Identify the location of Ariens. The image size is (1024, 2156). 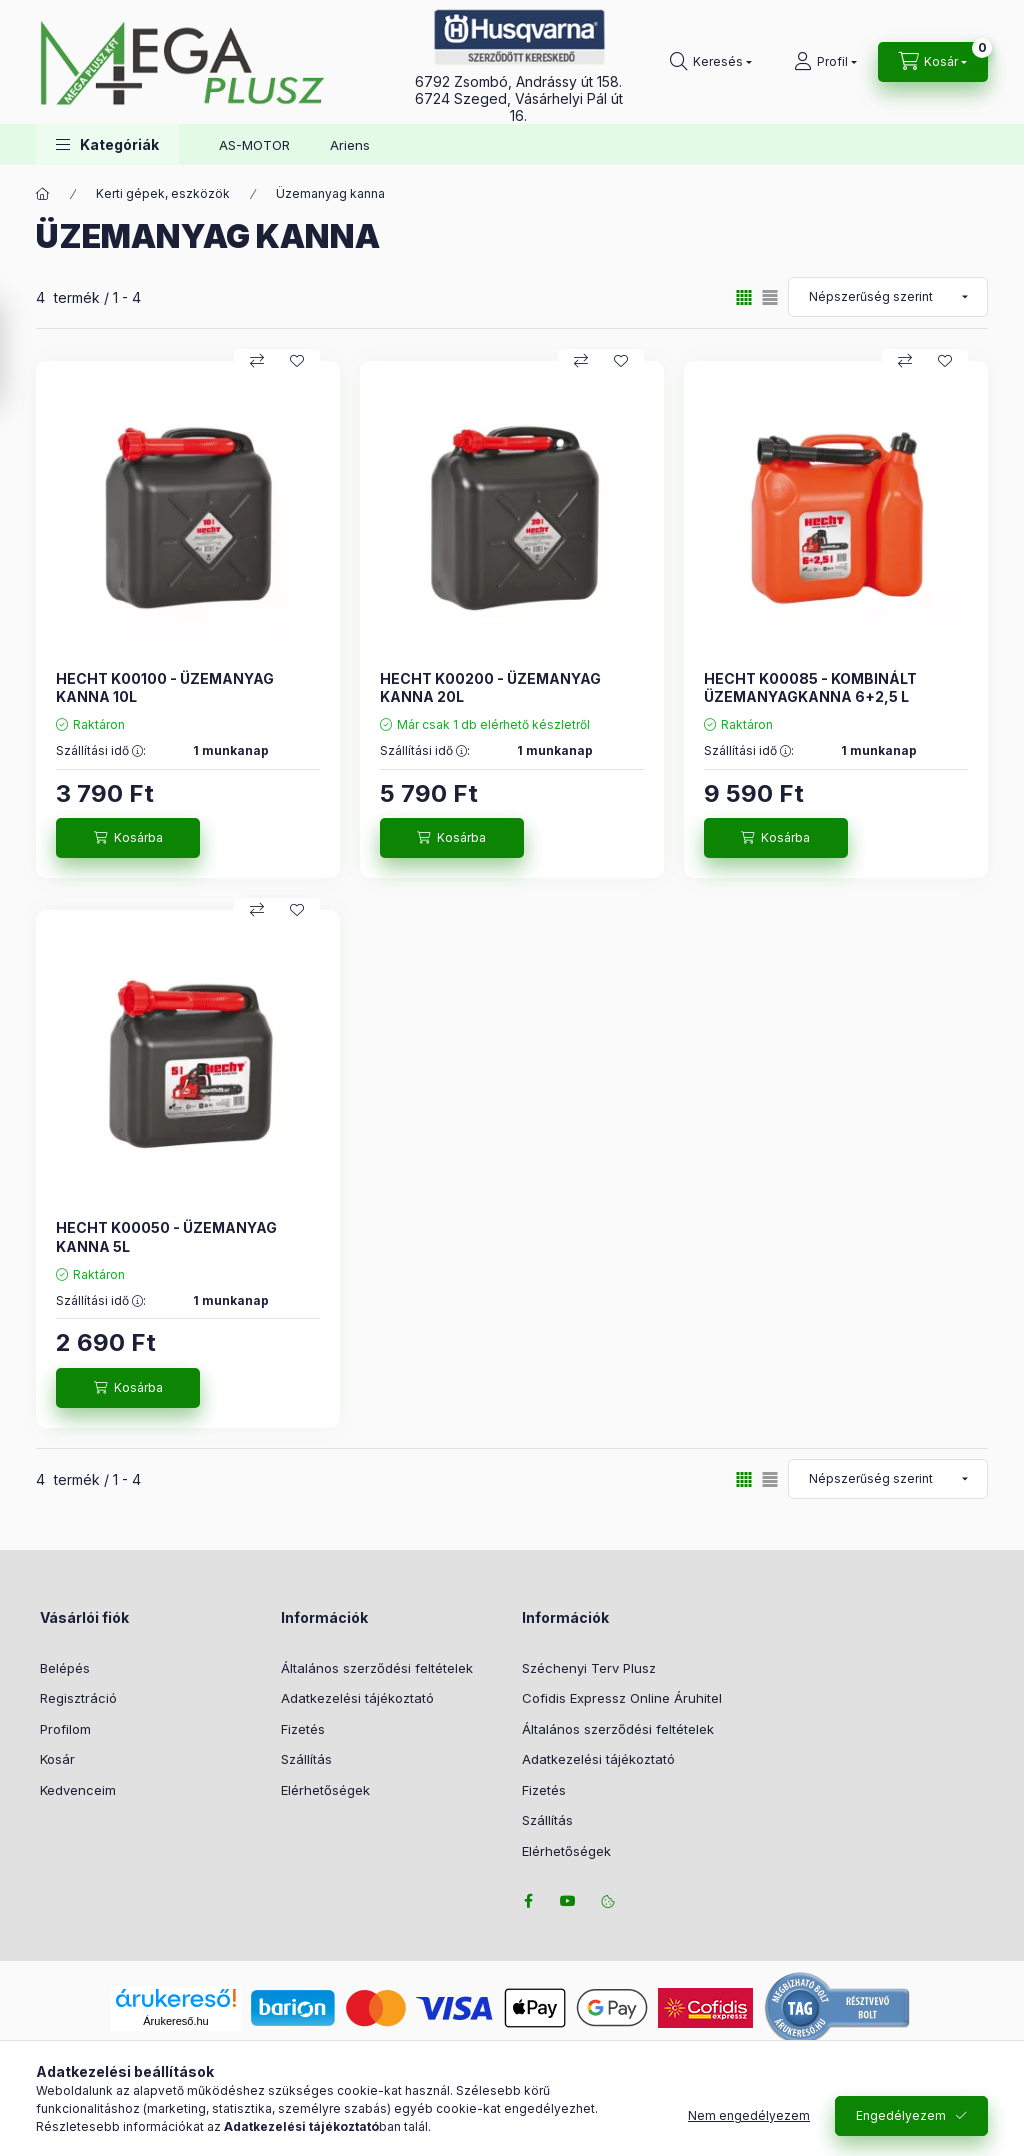
(350, 145).